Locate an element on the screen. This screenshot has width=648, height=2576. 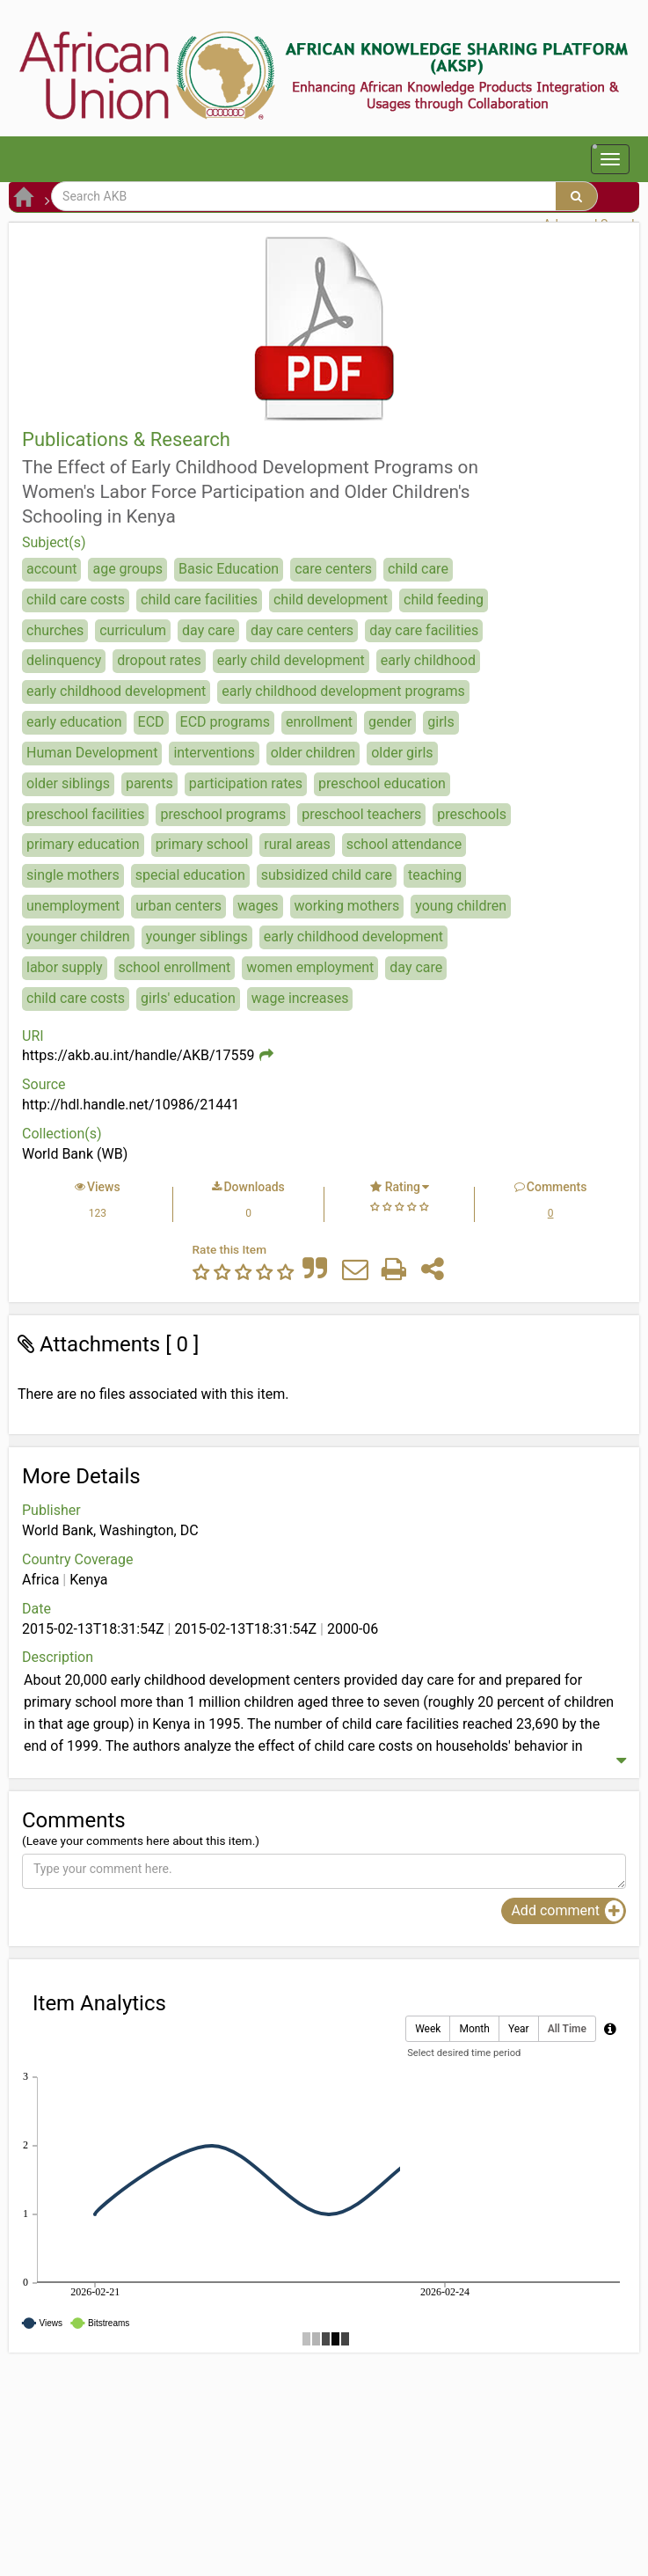
Views is located at coordinates (103, 1187).